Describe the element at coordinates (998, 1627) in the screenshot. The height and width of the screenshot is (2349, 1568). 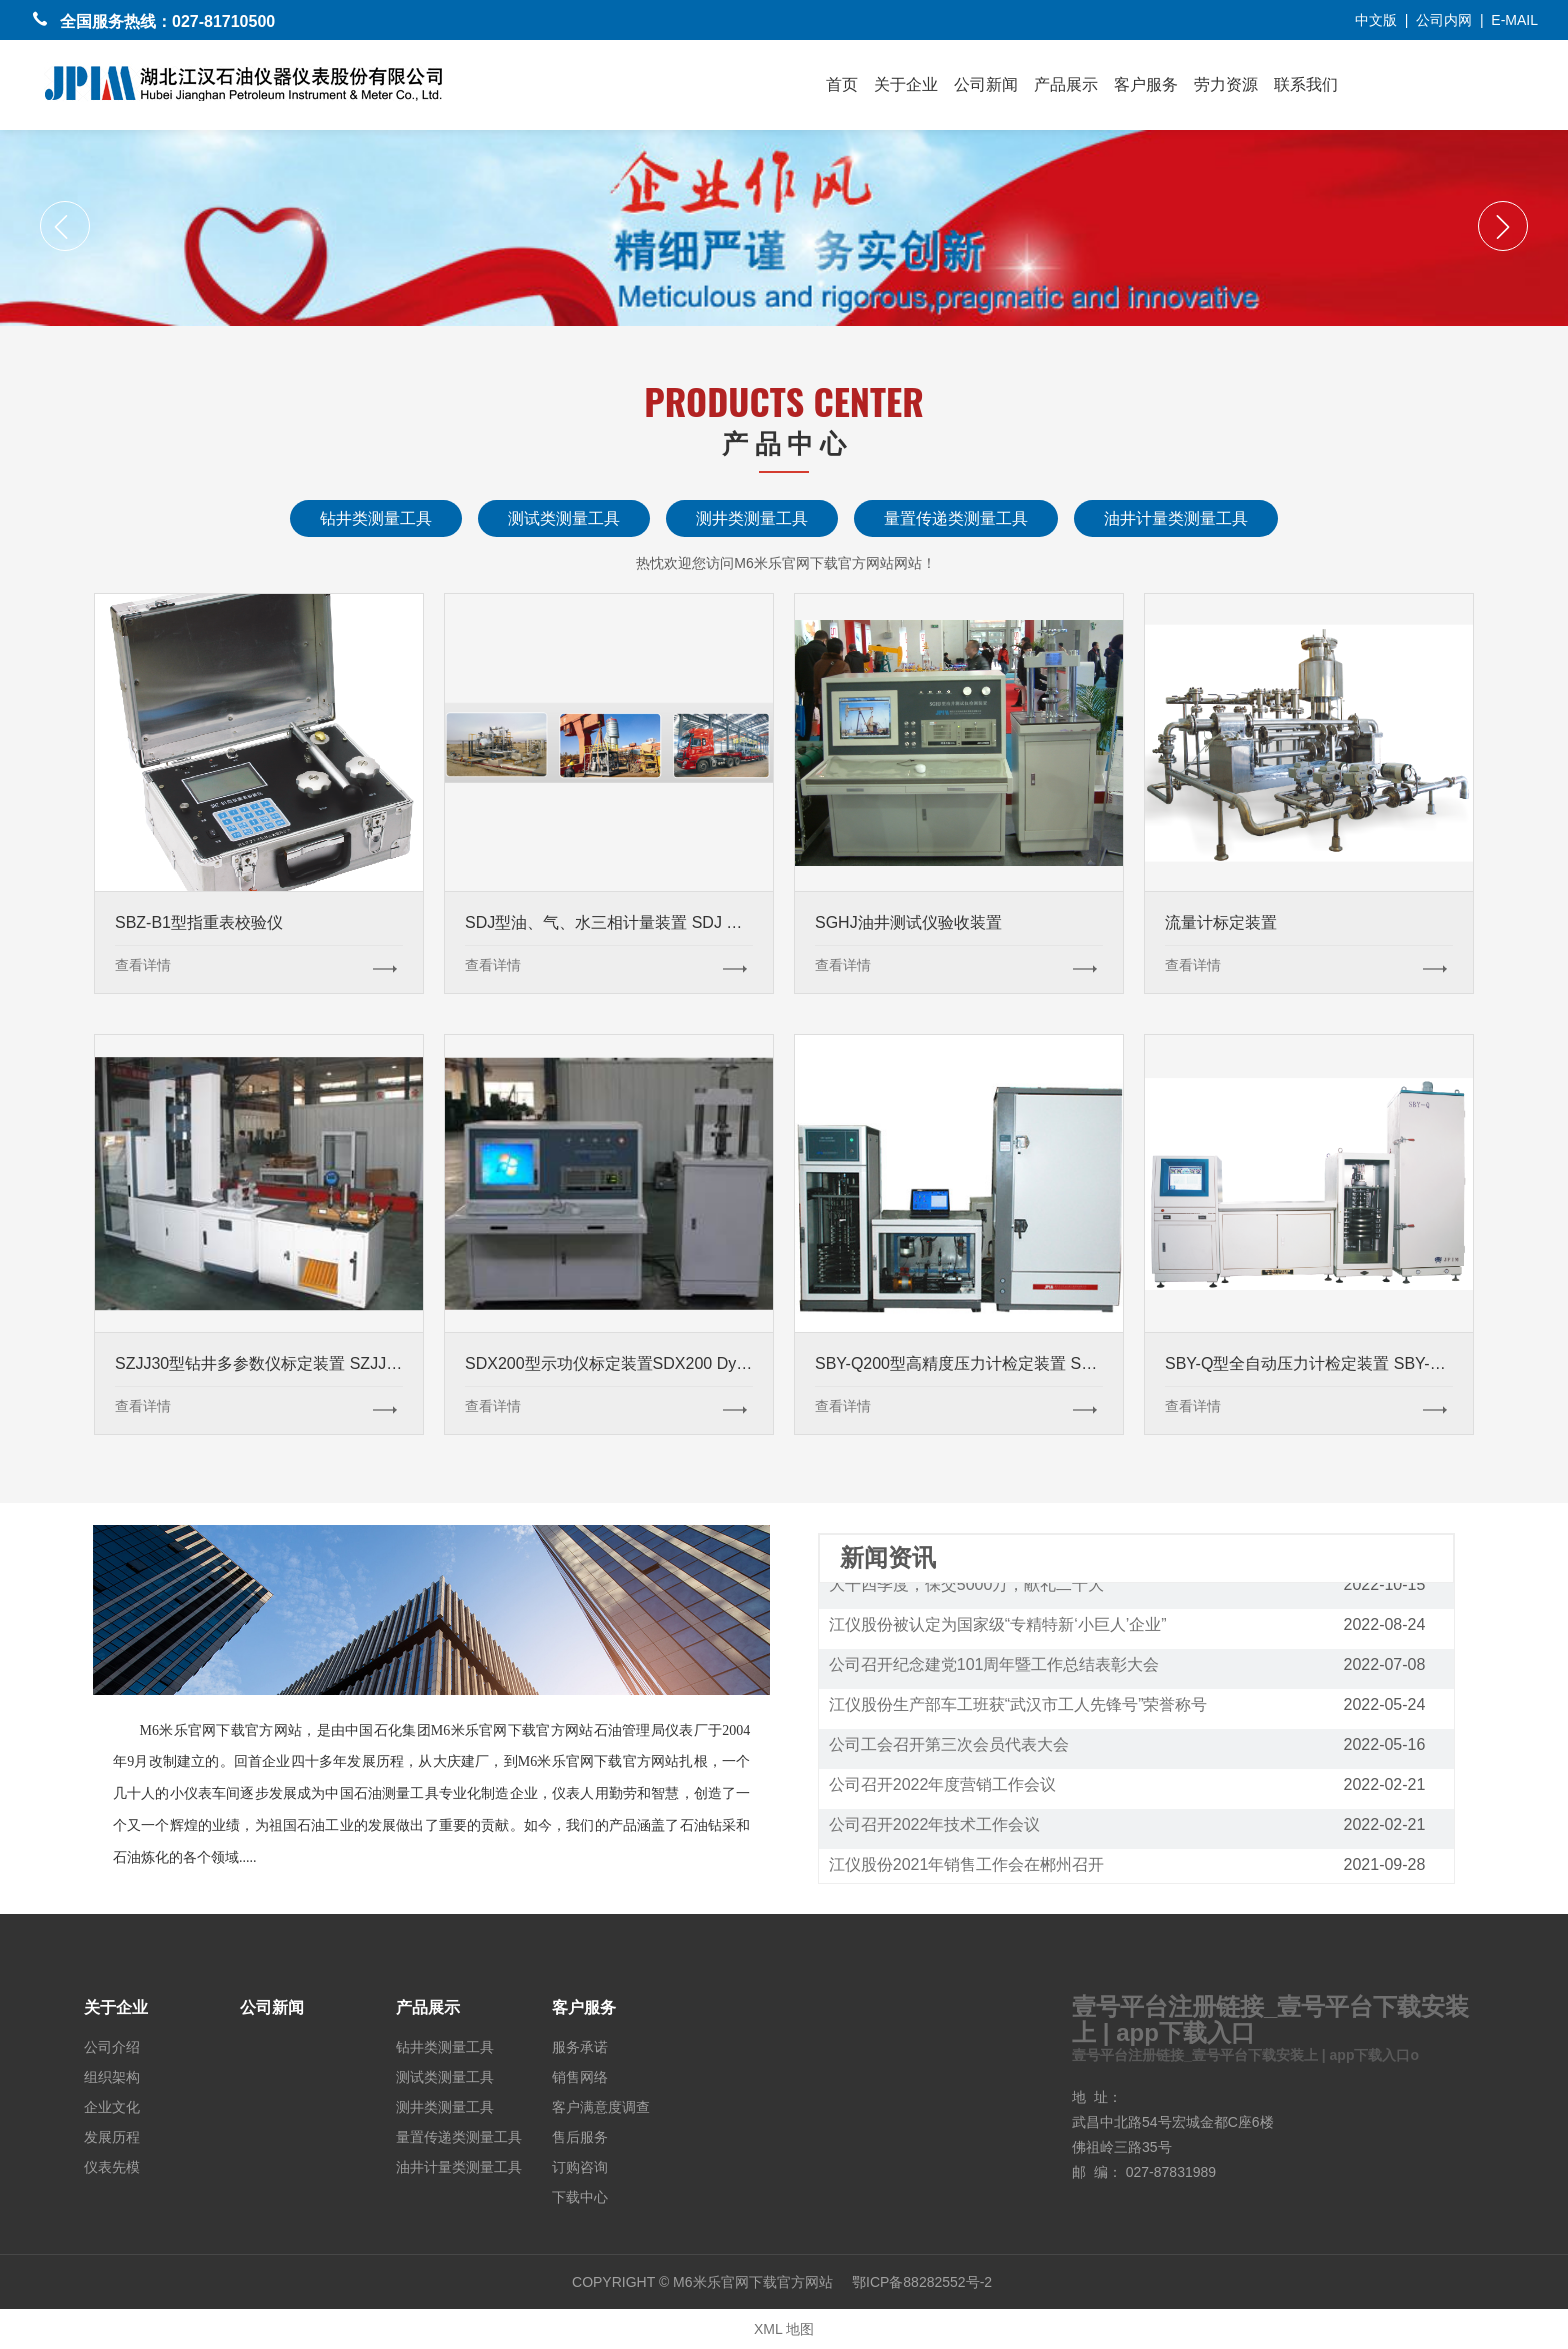
I see `江仪股份被认定为国家级“专精特新‘小巨人’企业”` at that location.